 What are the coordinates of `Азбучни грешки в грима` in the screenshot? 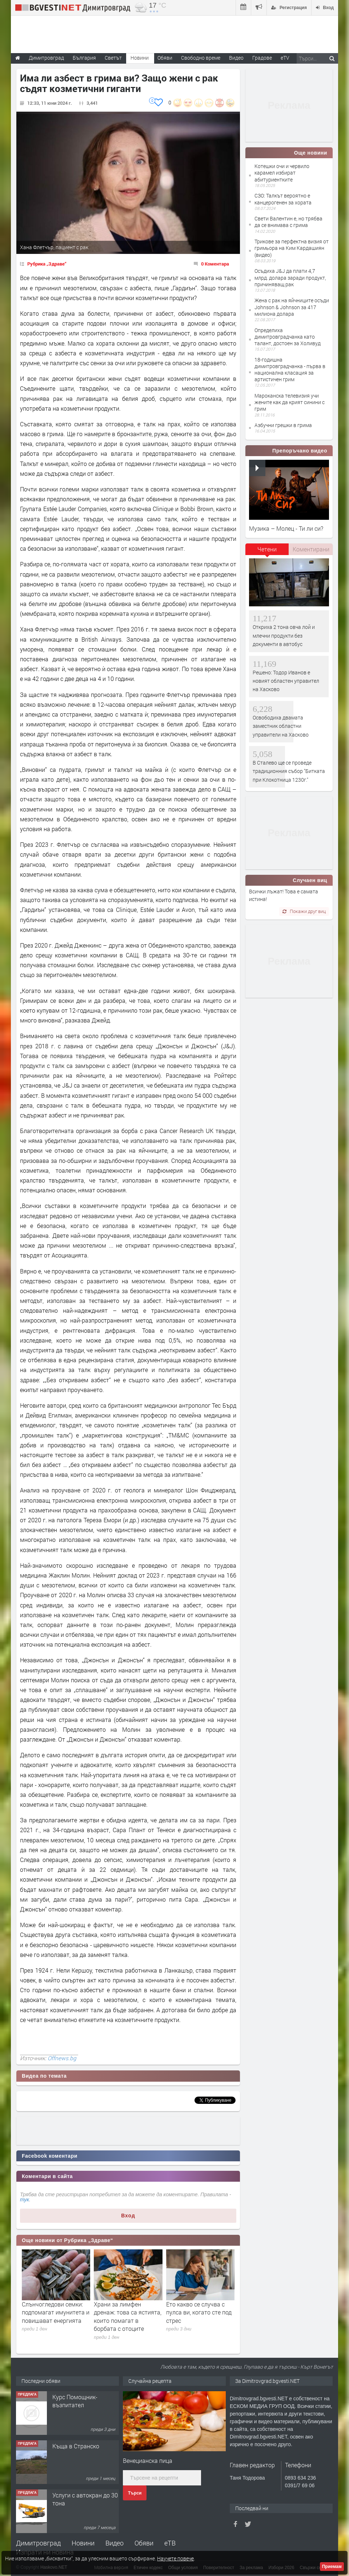 It's located at (283, 425).